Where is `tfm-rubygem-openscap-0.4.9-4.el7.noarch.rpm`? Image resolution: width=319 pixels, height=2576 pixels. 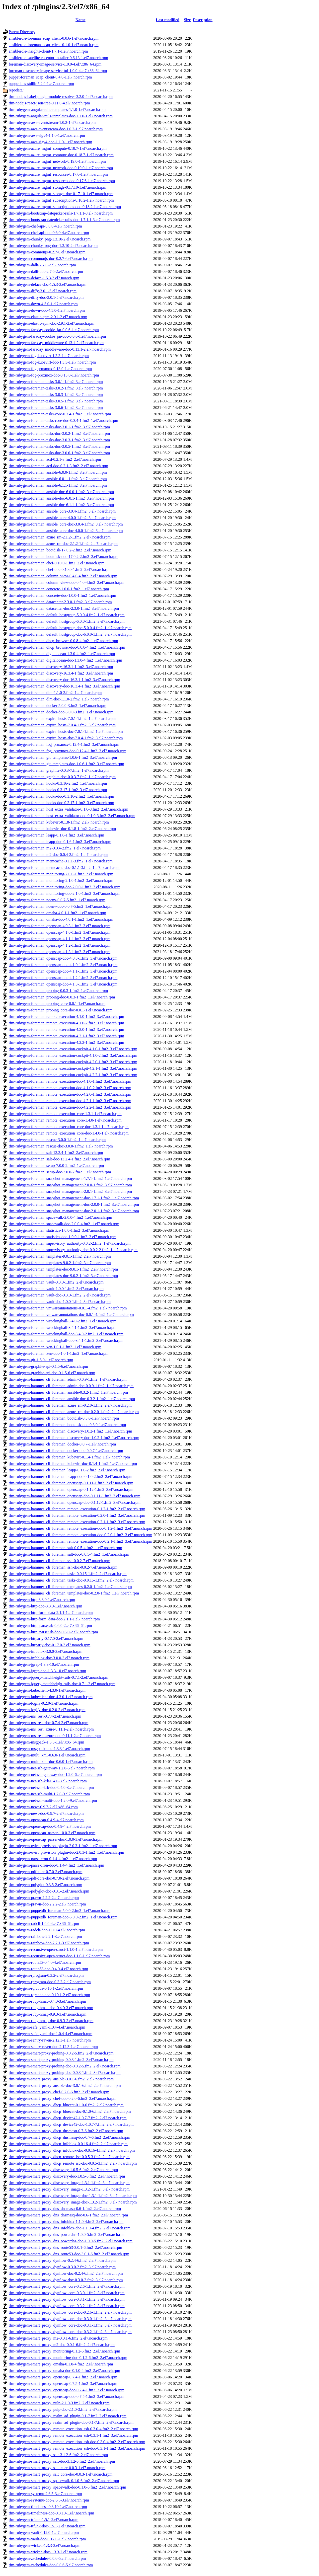 tfm-rubygem-openscap-0.4.9-4.el7.noarch.rpm is located at coordinates (46, 1820).